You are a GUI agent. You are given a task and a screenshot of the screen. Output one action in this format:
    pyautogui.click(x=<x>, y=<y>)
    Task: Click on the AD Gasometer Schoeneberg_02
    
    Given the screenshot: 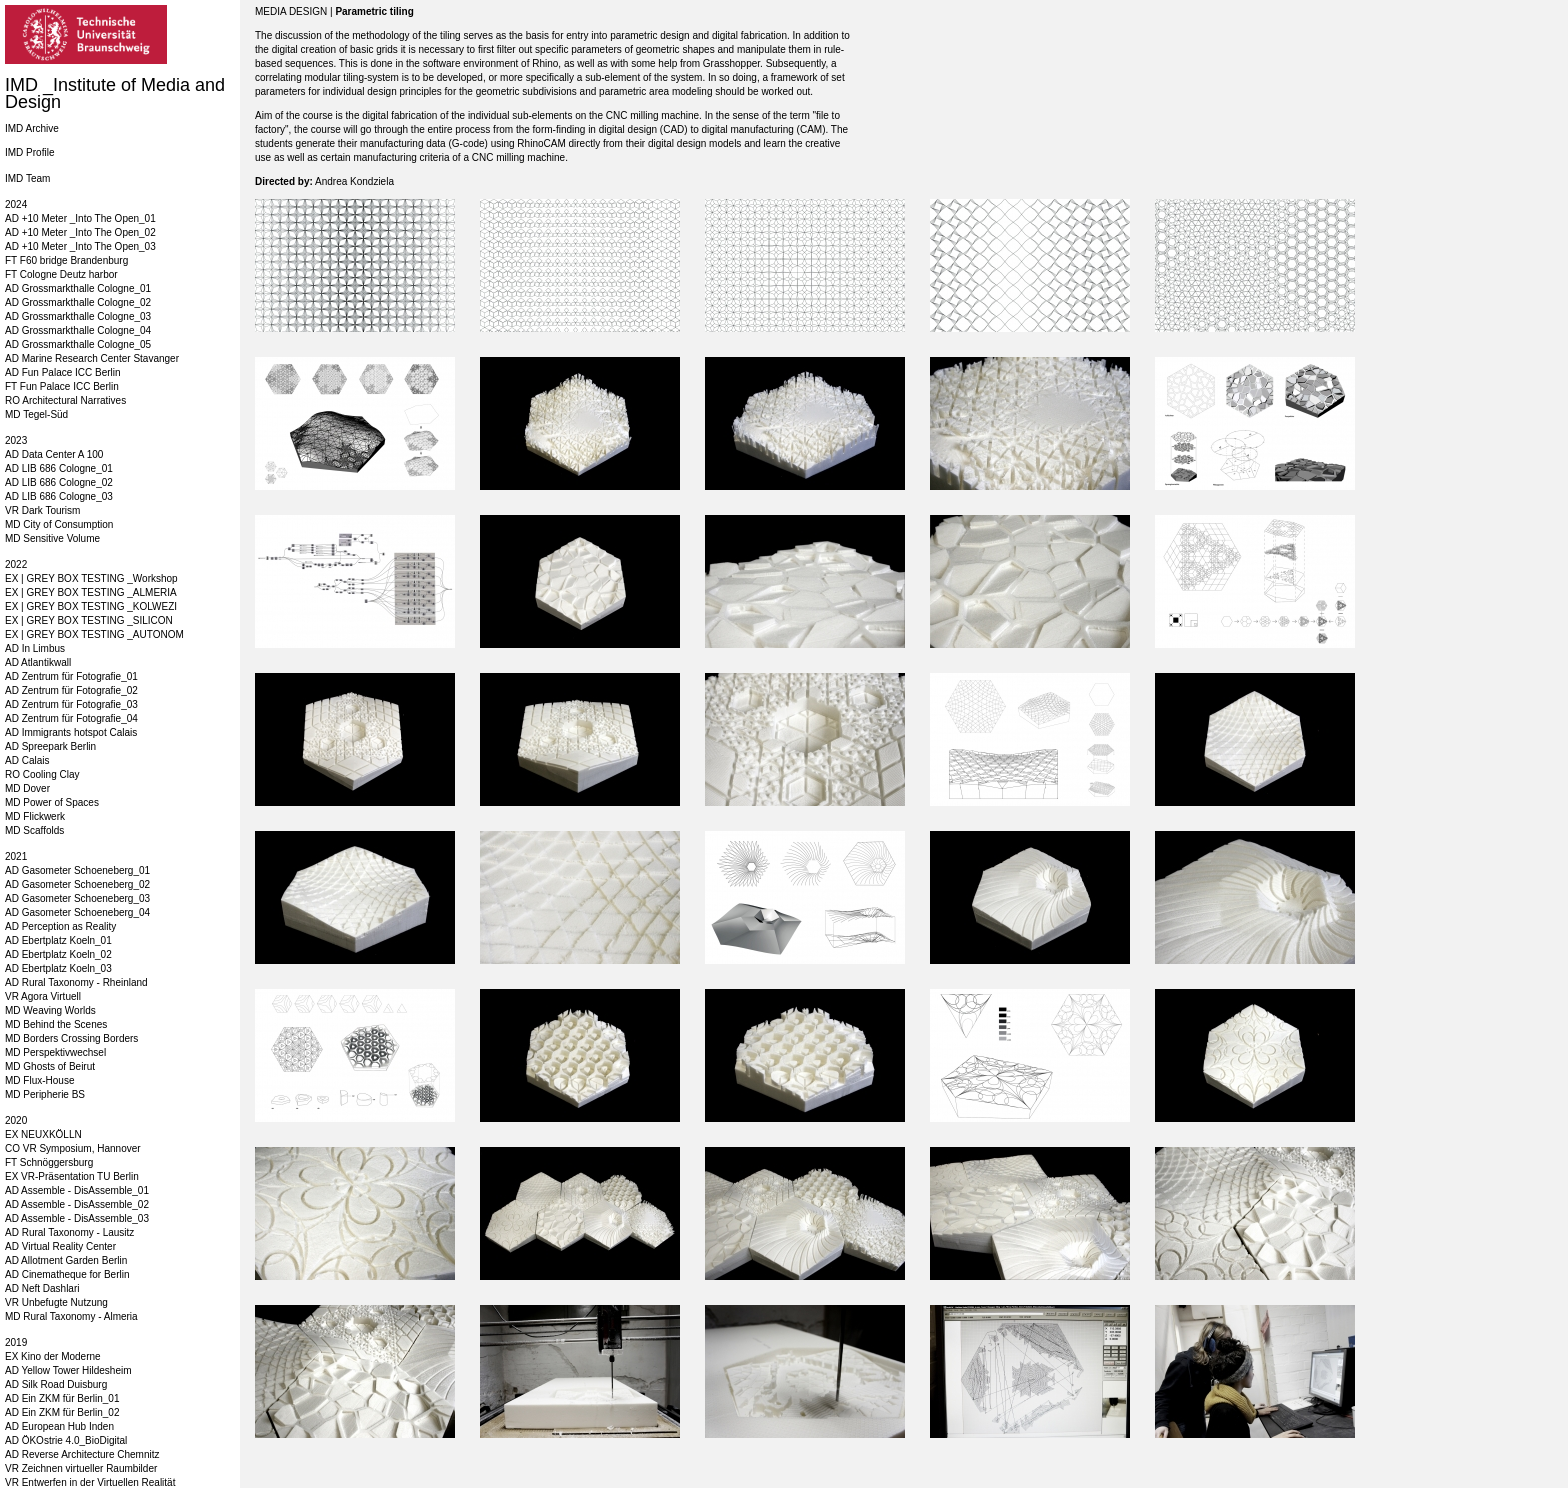 What is the action you would take?
    pyautogui.click(x=77, y=884)
    